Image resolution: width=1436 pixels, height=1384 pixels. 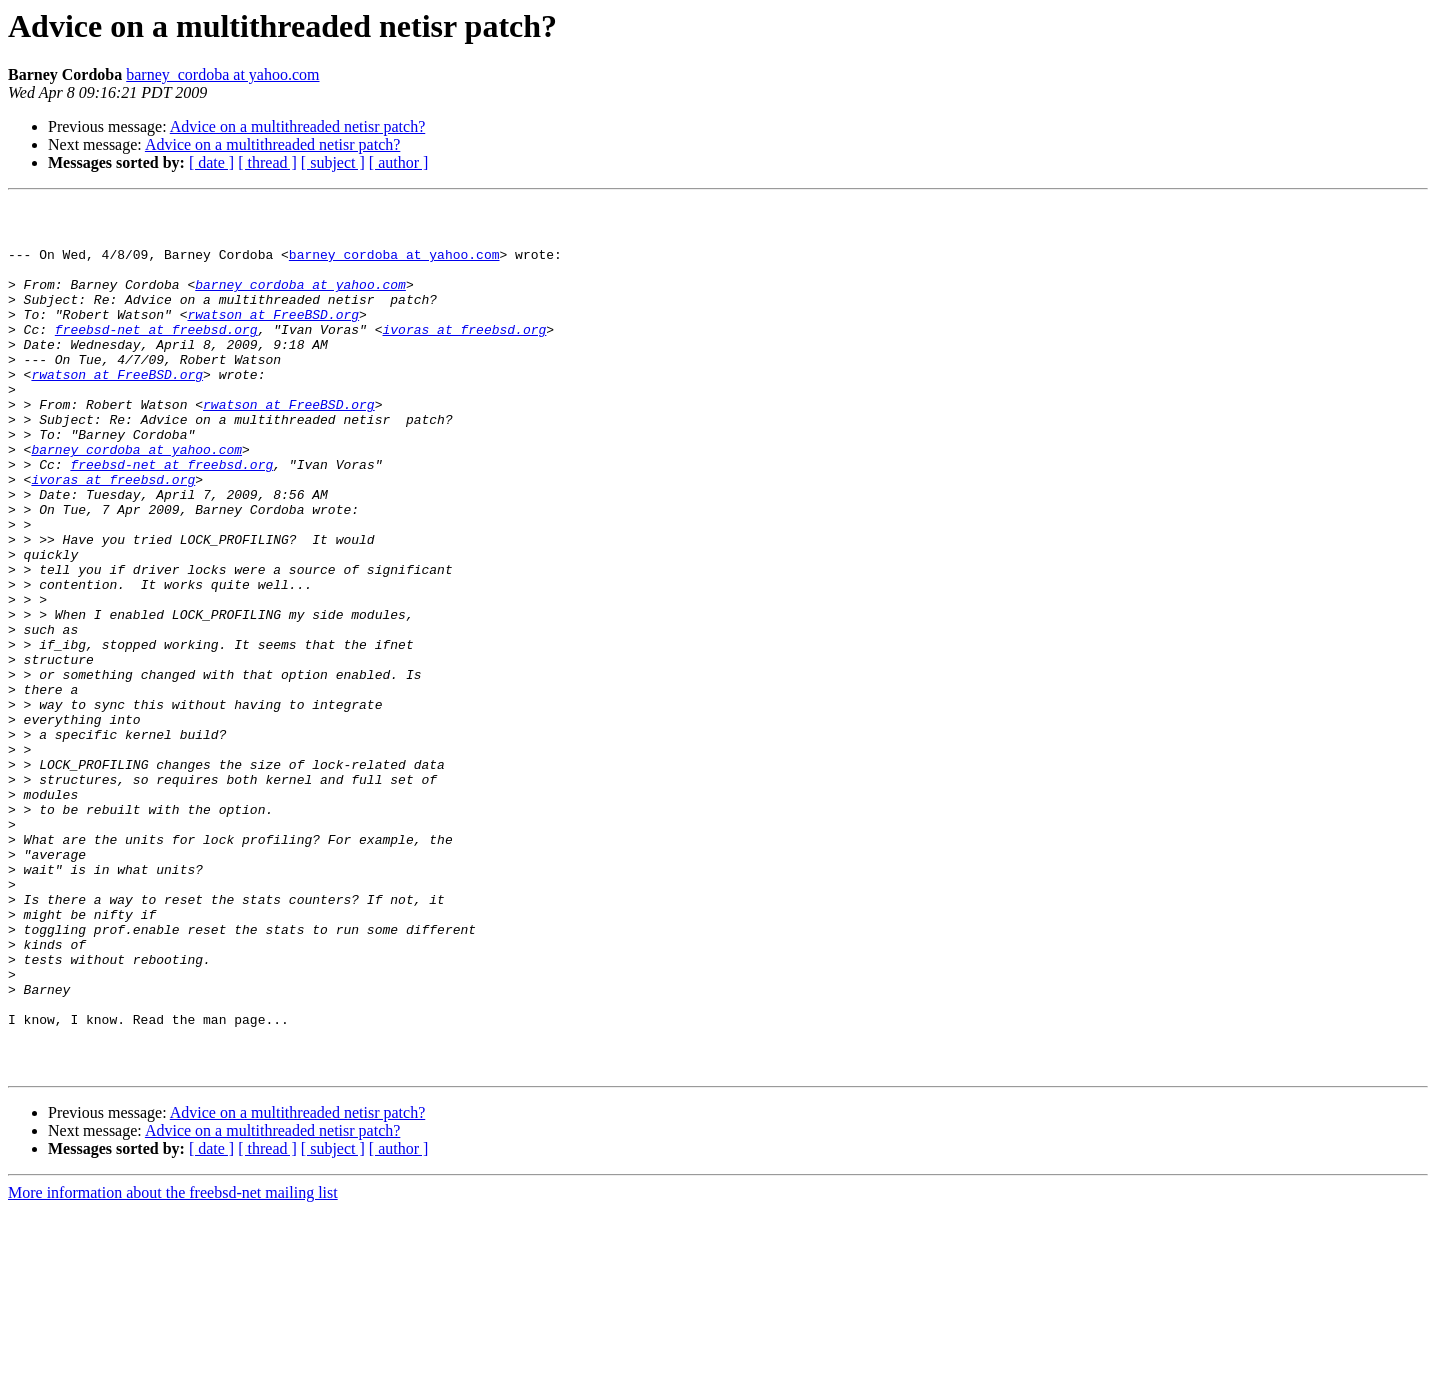 What do you see at coordinates (297, 126) in the screenshot?
I see `Advice on a multithreaded netisr patch?` at bounding box center [297, 126].